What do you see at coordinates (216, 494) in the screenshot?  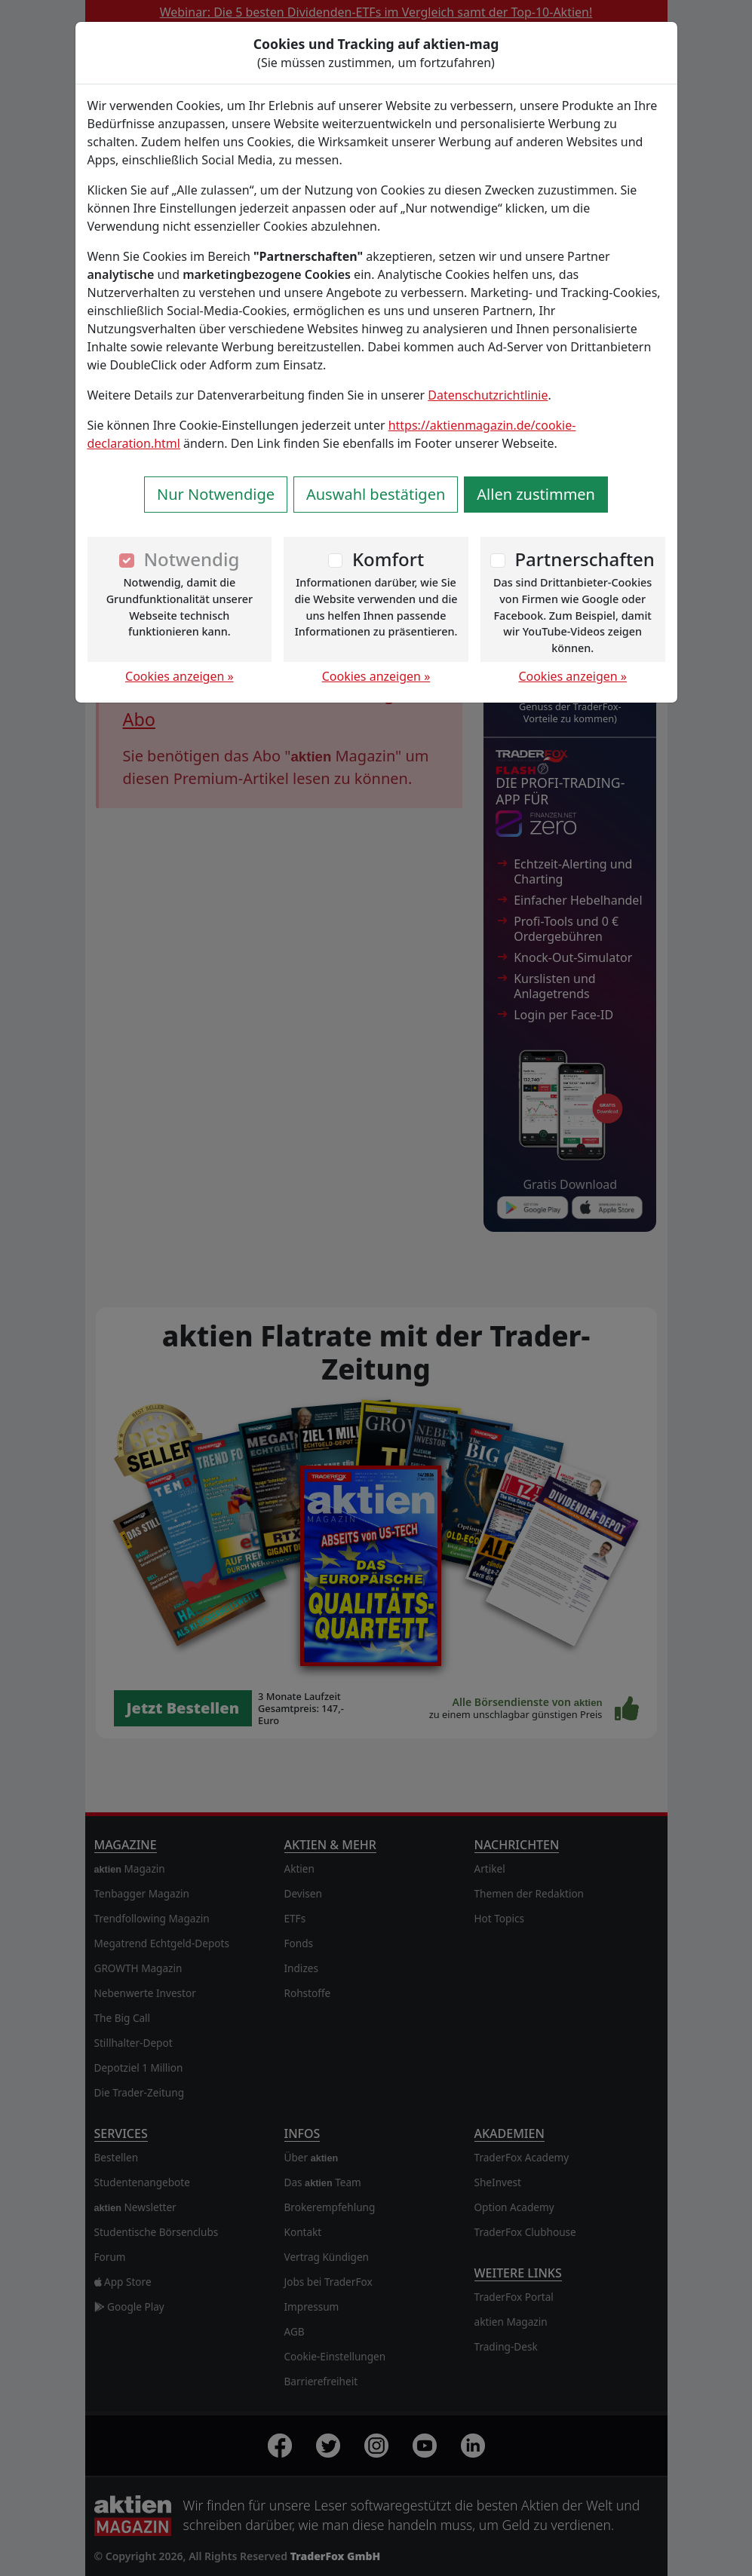 I see `Nur Notwendige` at bounding box center [216, 494].